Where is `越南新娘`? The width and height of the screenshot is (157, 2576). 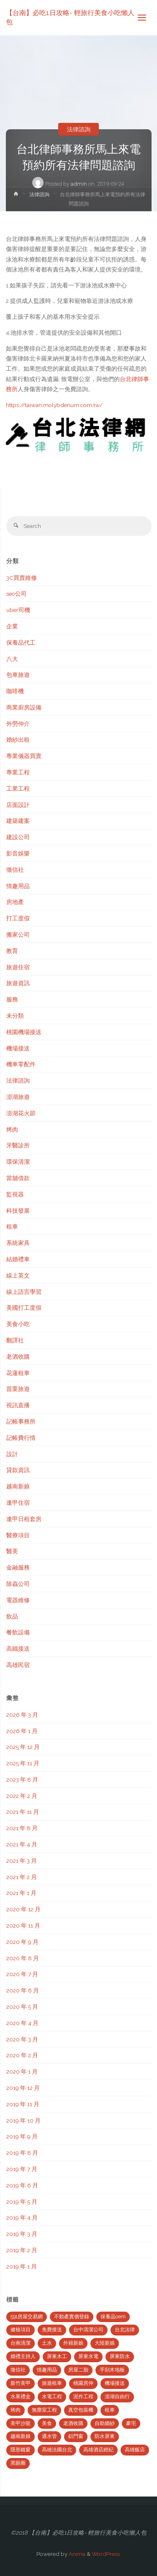 越南新娘 is located at coordinates (18, 1486).